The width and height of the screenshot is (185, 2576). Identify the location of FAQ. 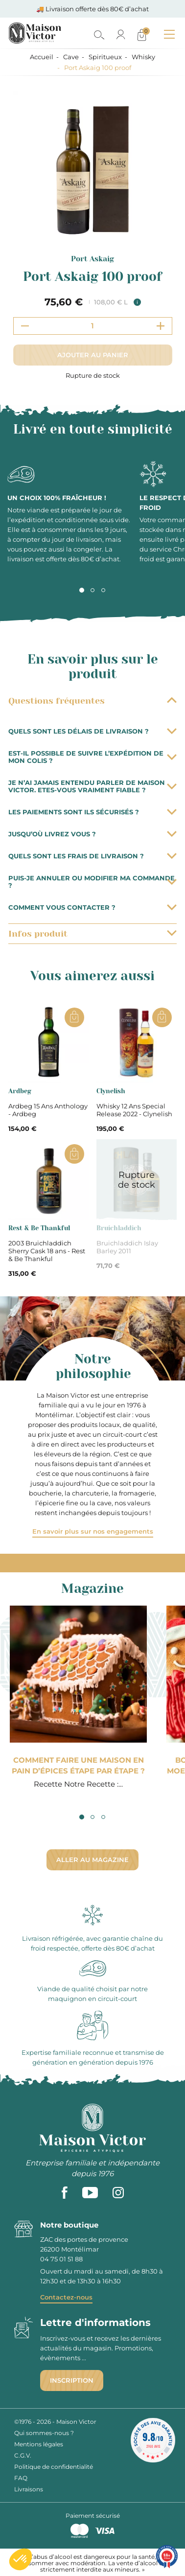
(20, 2478).